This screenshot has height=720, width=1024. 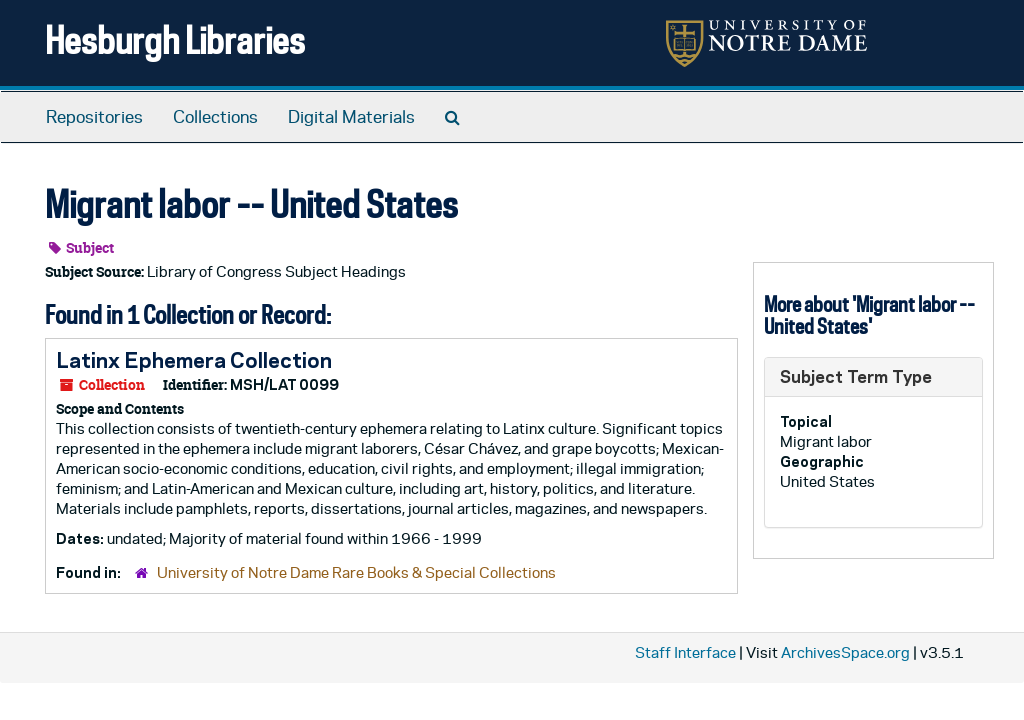 I want to click on Digital Materials, so click(x=351, y=117).